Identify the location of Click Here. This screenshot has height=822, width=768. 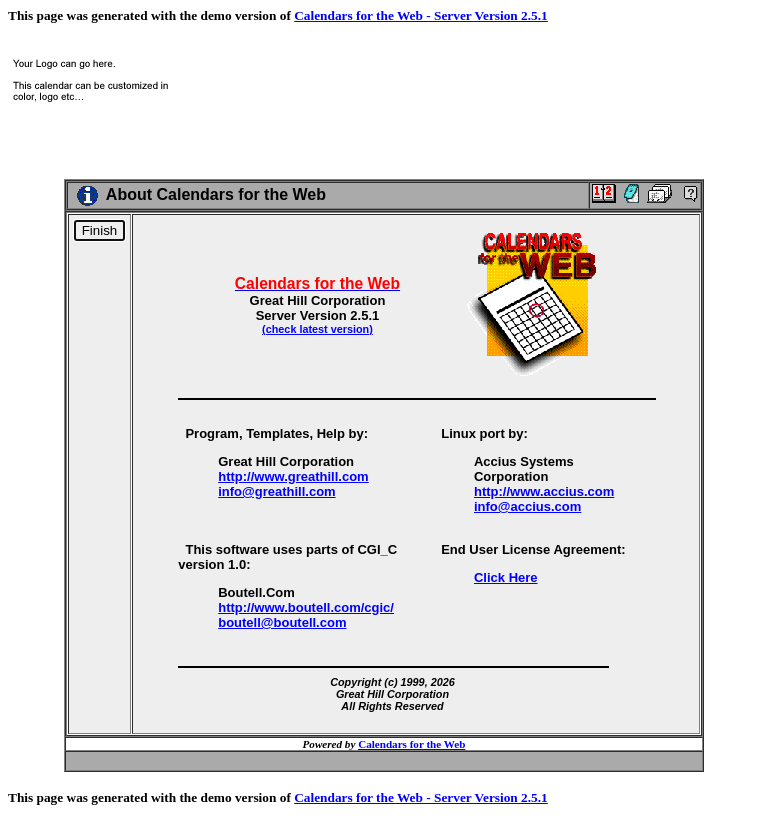
(506, 577).